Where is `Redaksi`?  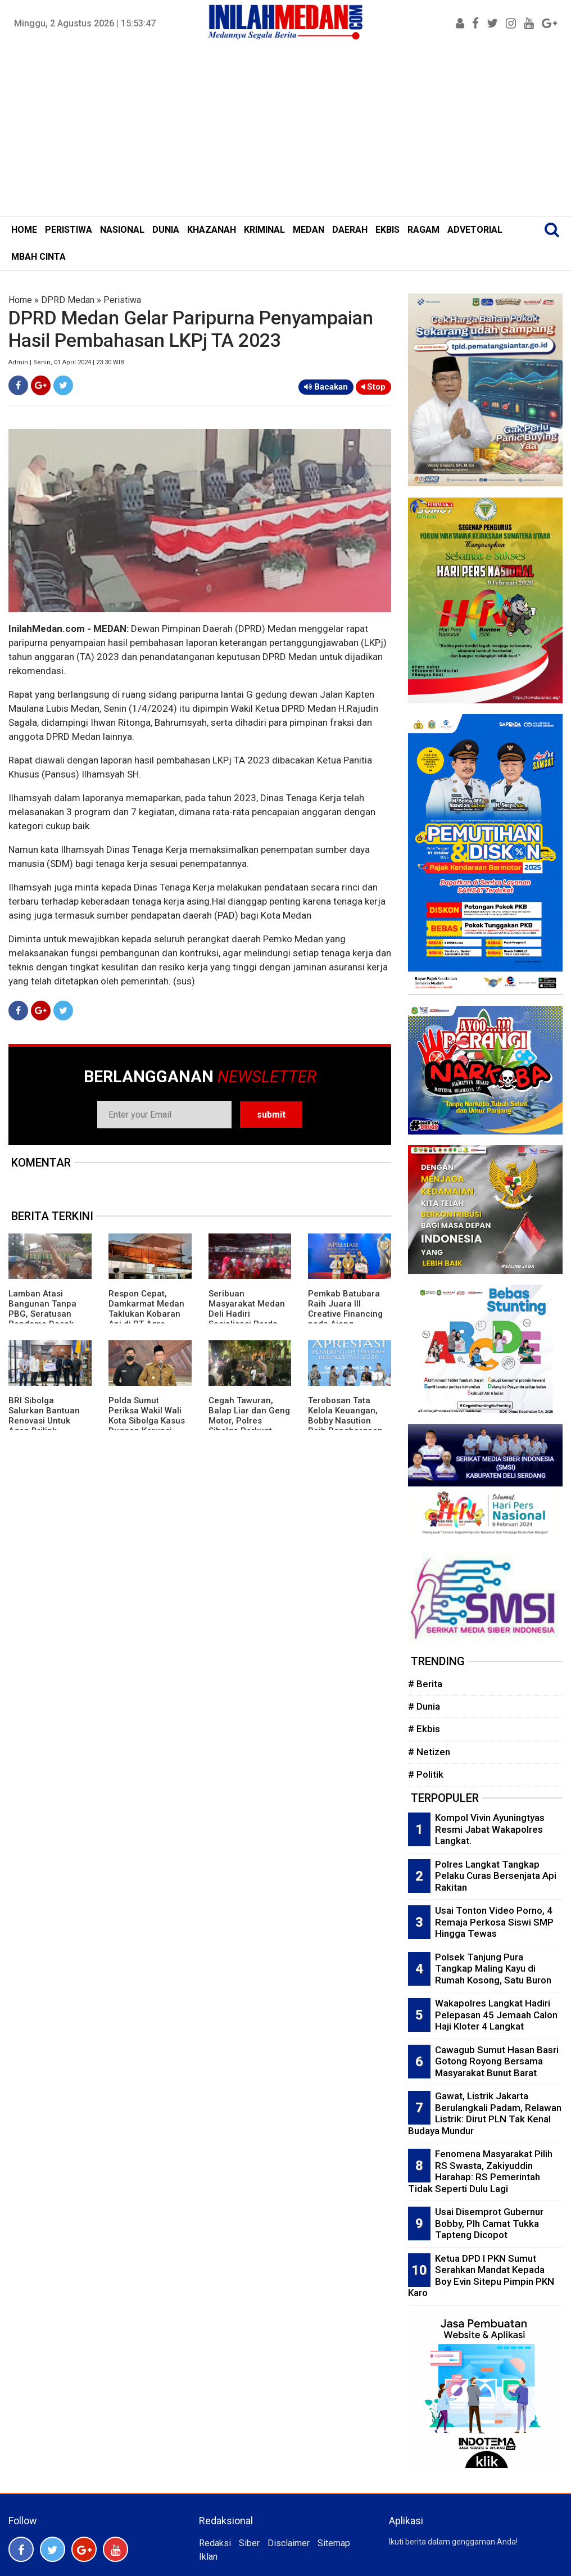
Redaksi is located at coordinates (215, 2543).